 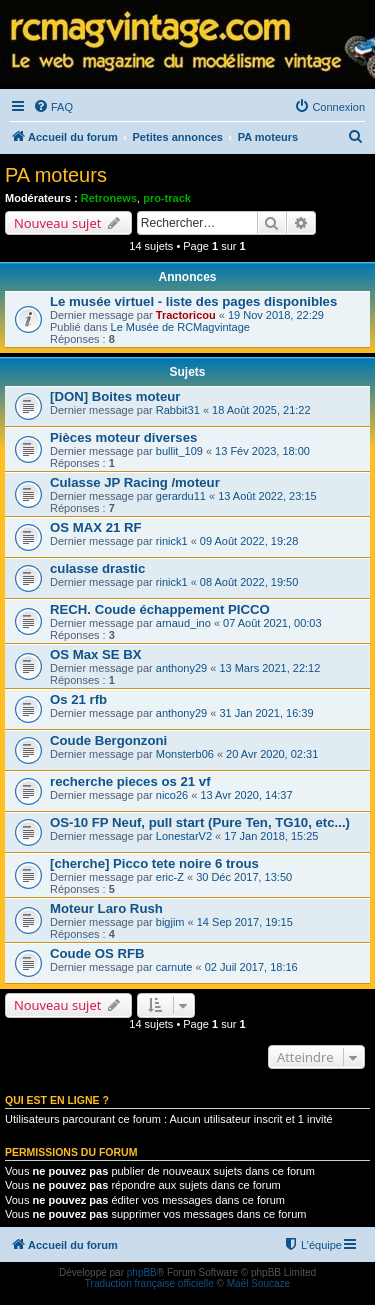 What do you see at coordinates (261, 410) in the screenshot?
I see `18 Août 2025, 21:22` at bounding box center [261, 410].